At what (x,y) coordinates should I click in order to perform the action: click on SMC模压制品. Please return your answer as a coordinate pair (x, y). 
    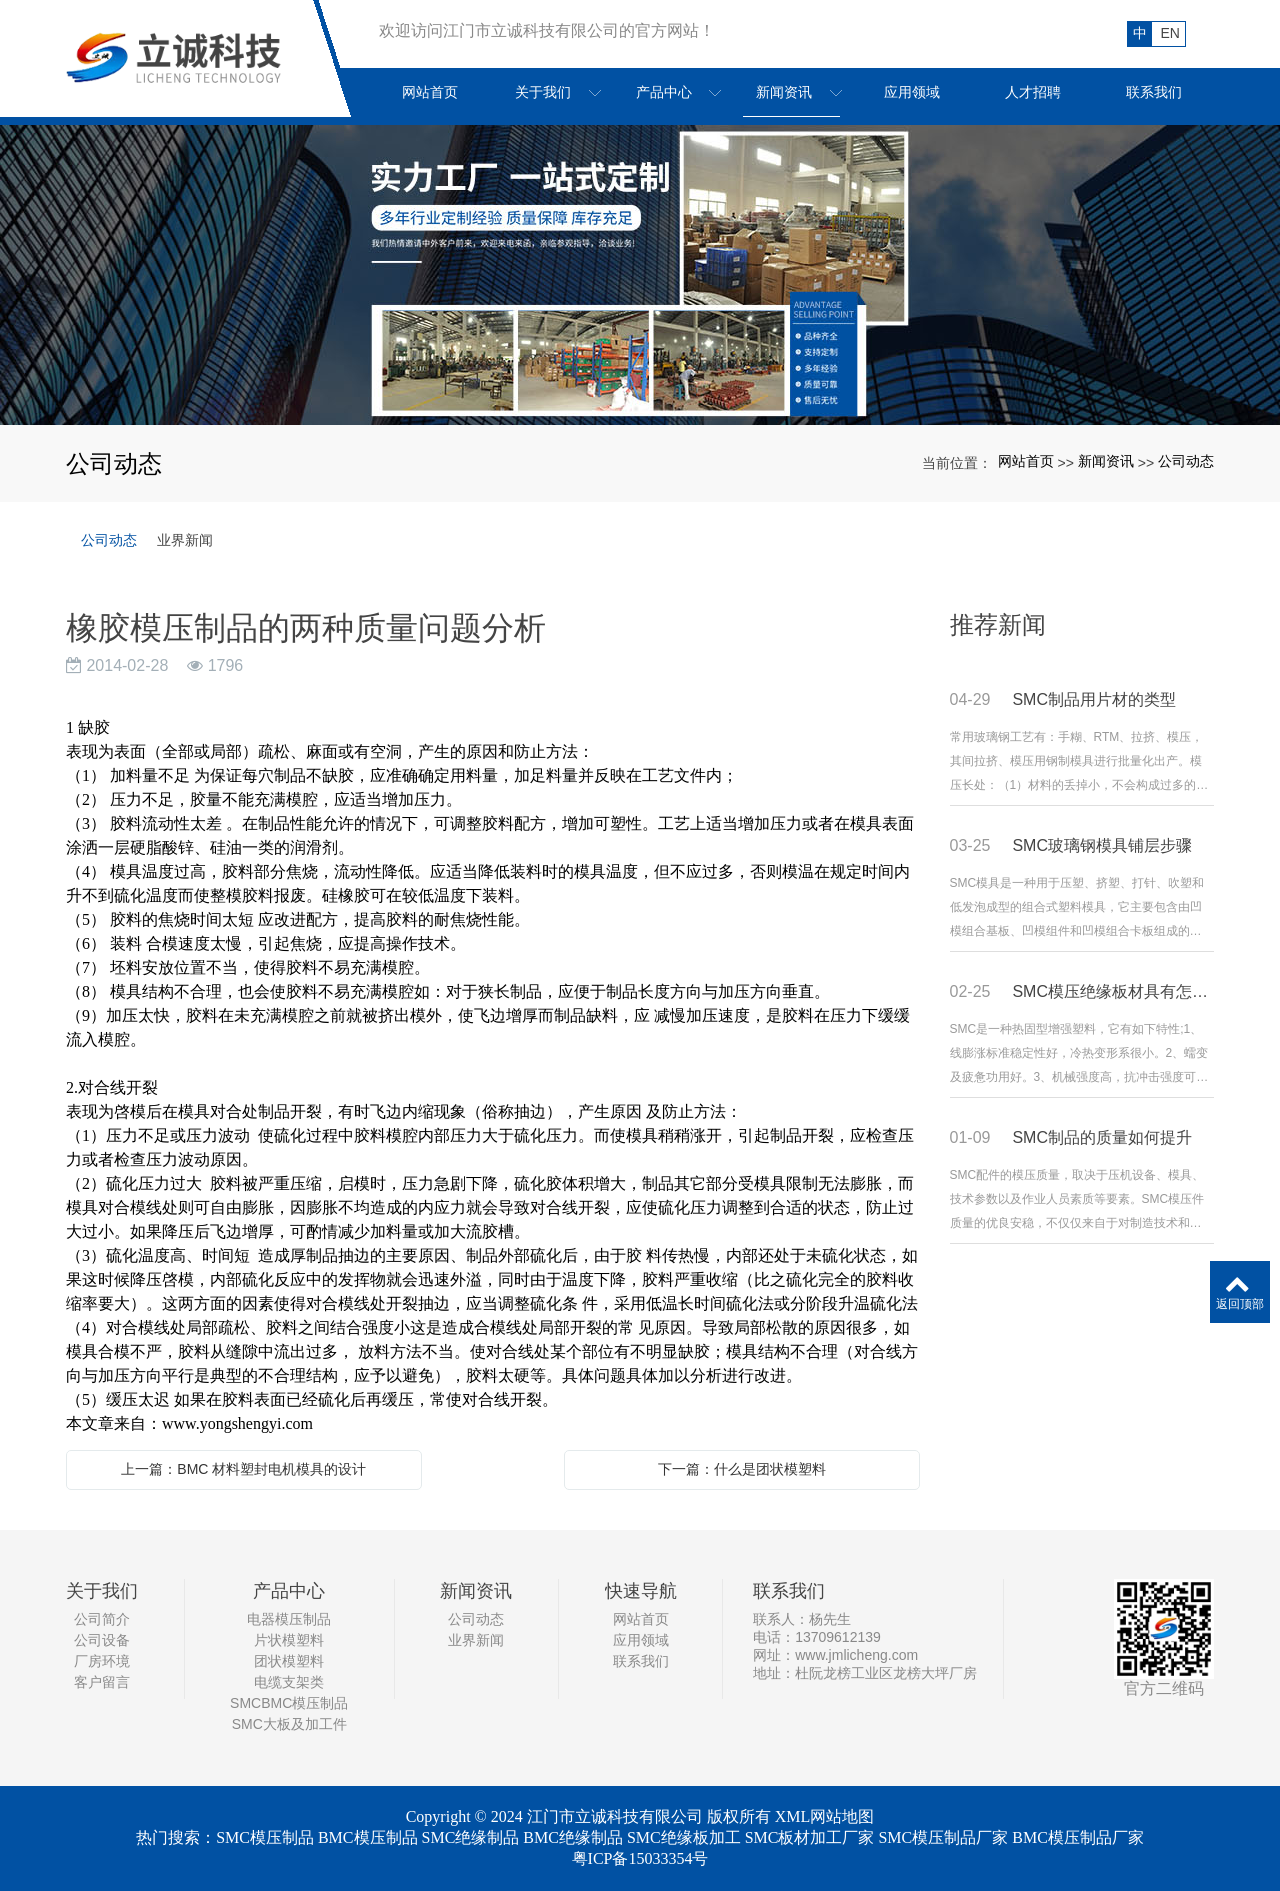
    Looking at the image, I should click on (265, 1837).